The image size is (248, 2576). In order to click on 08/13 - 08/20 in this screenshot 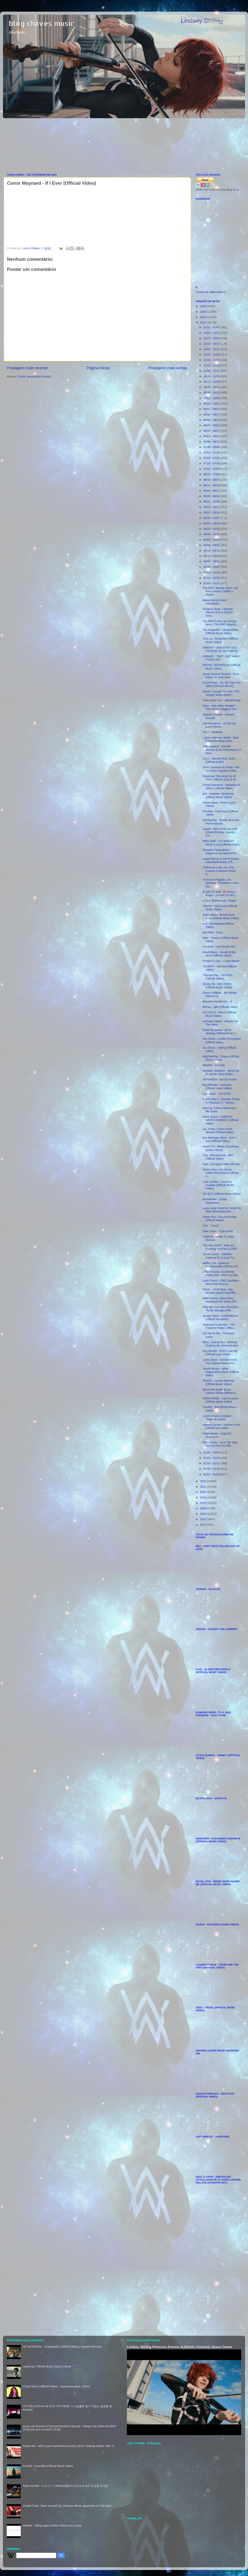, I will do `click(212, 436)`.